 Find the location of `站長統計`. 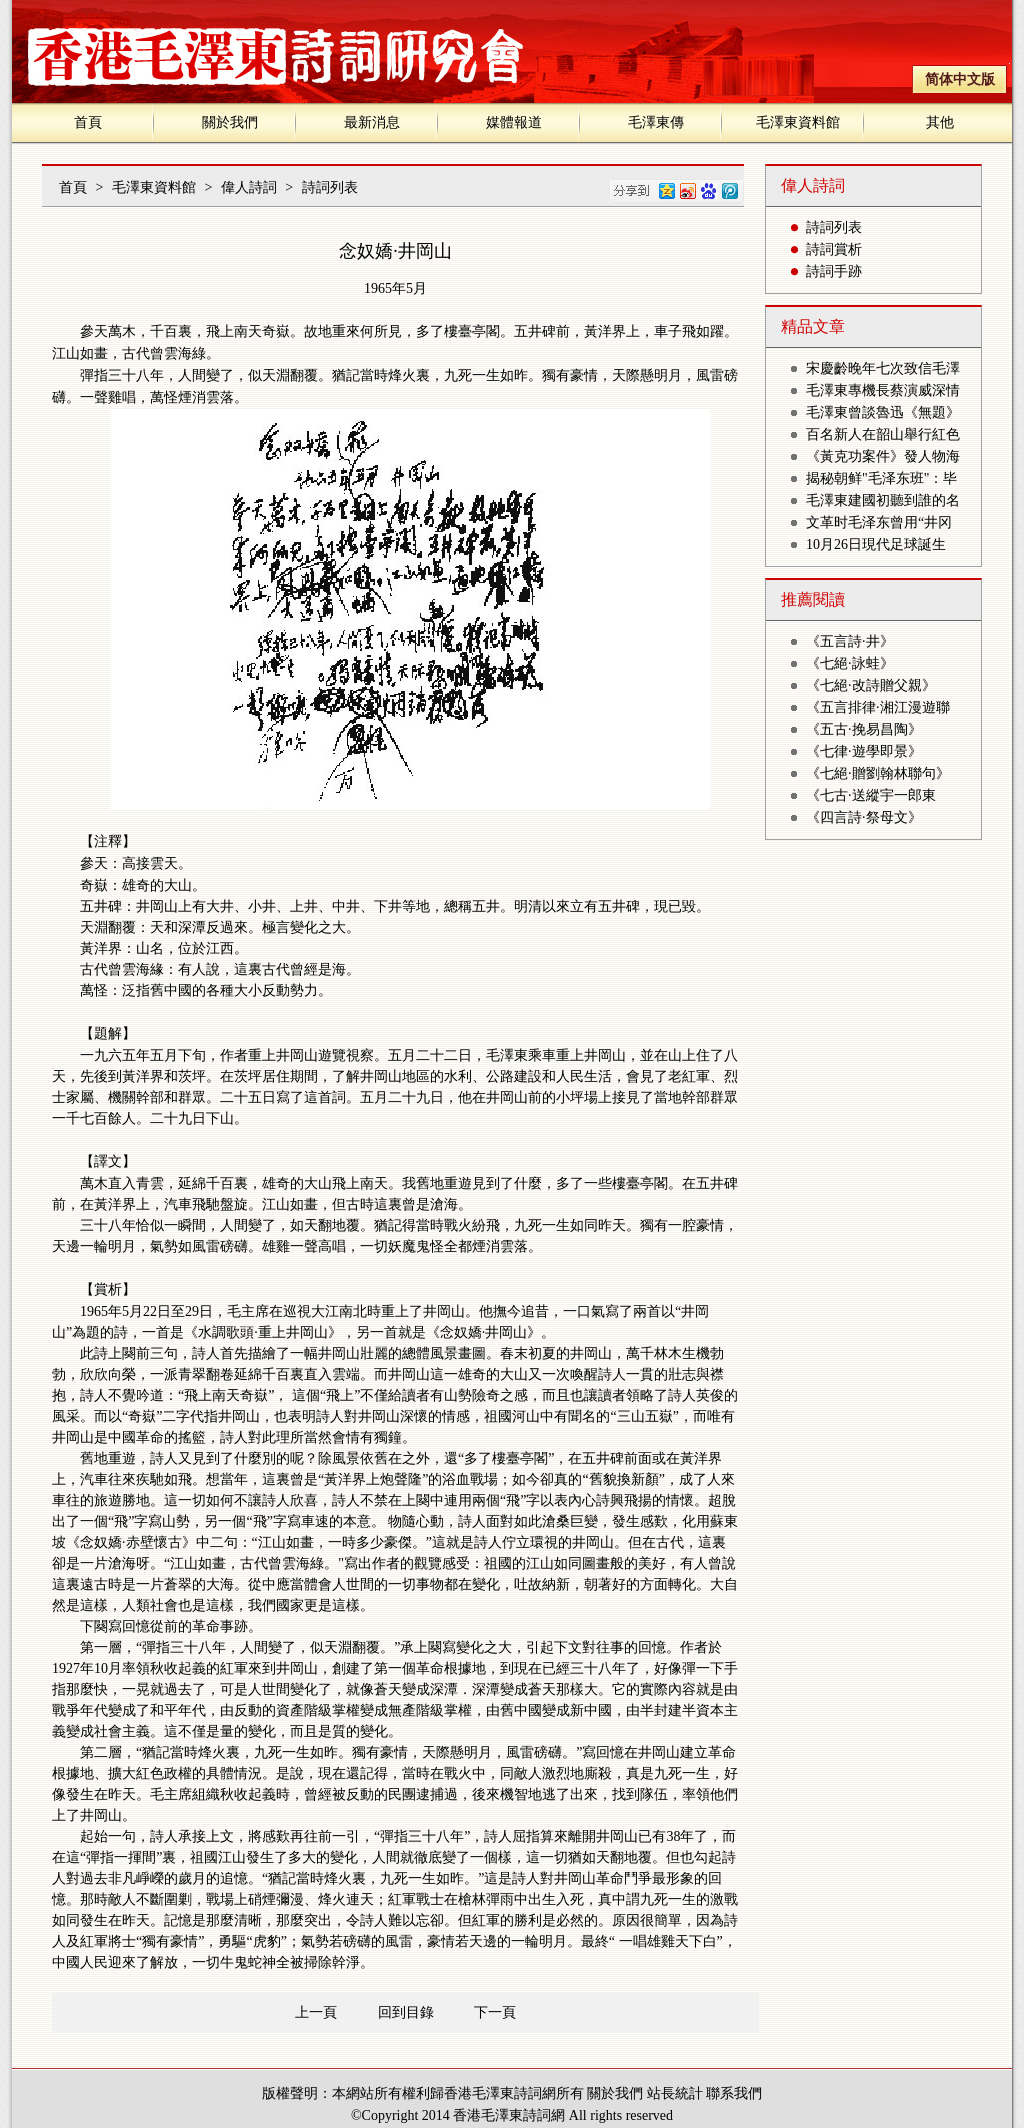

站長統計 is located at coordinates (675, 2093).